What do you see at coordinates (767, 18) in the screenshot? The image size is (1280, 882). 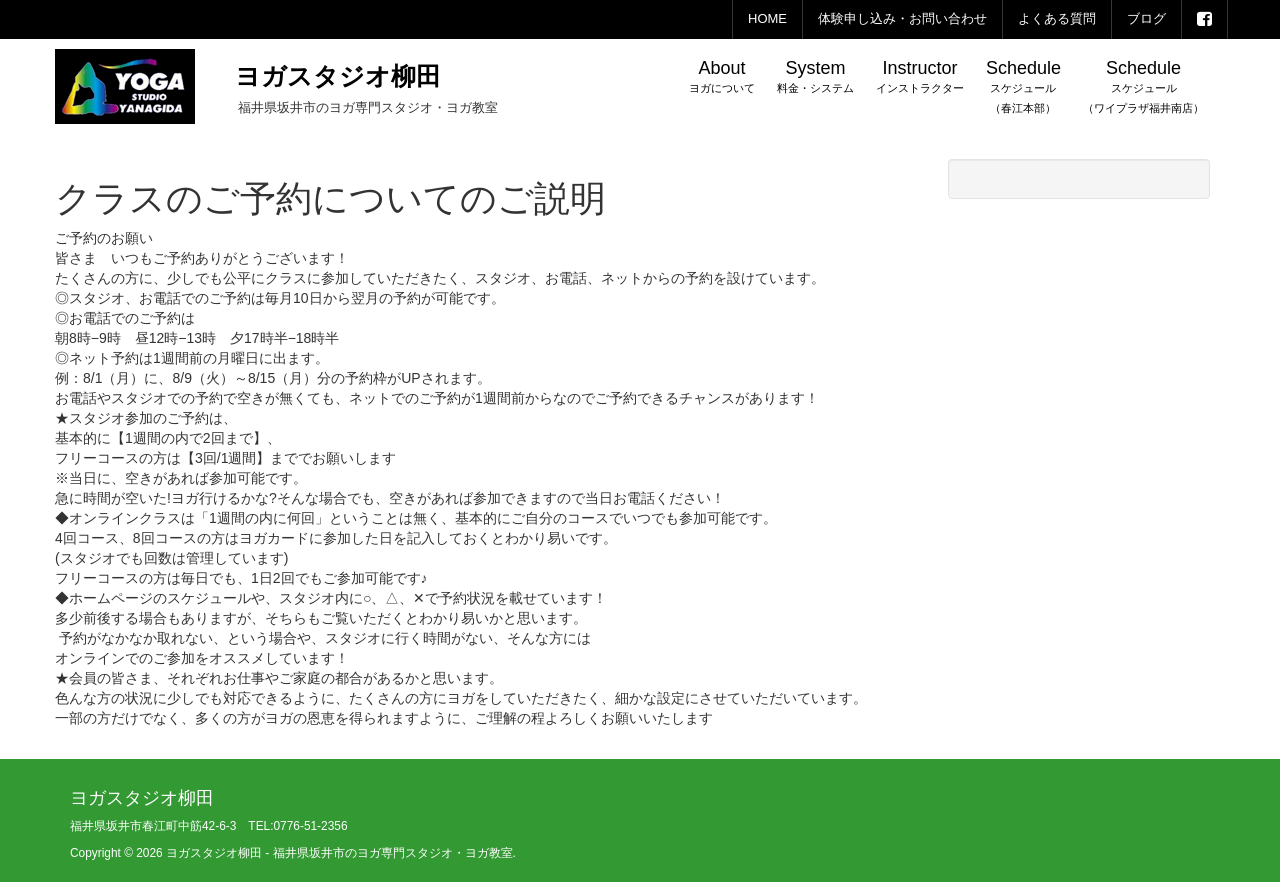 I see `HOME` at bounding box center [767, 18].